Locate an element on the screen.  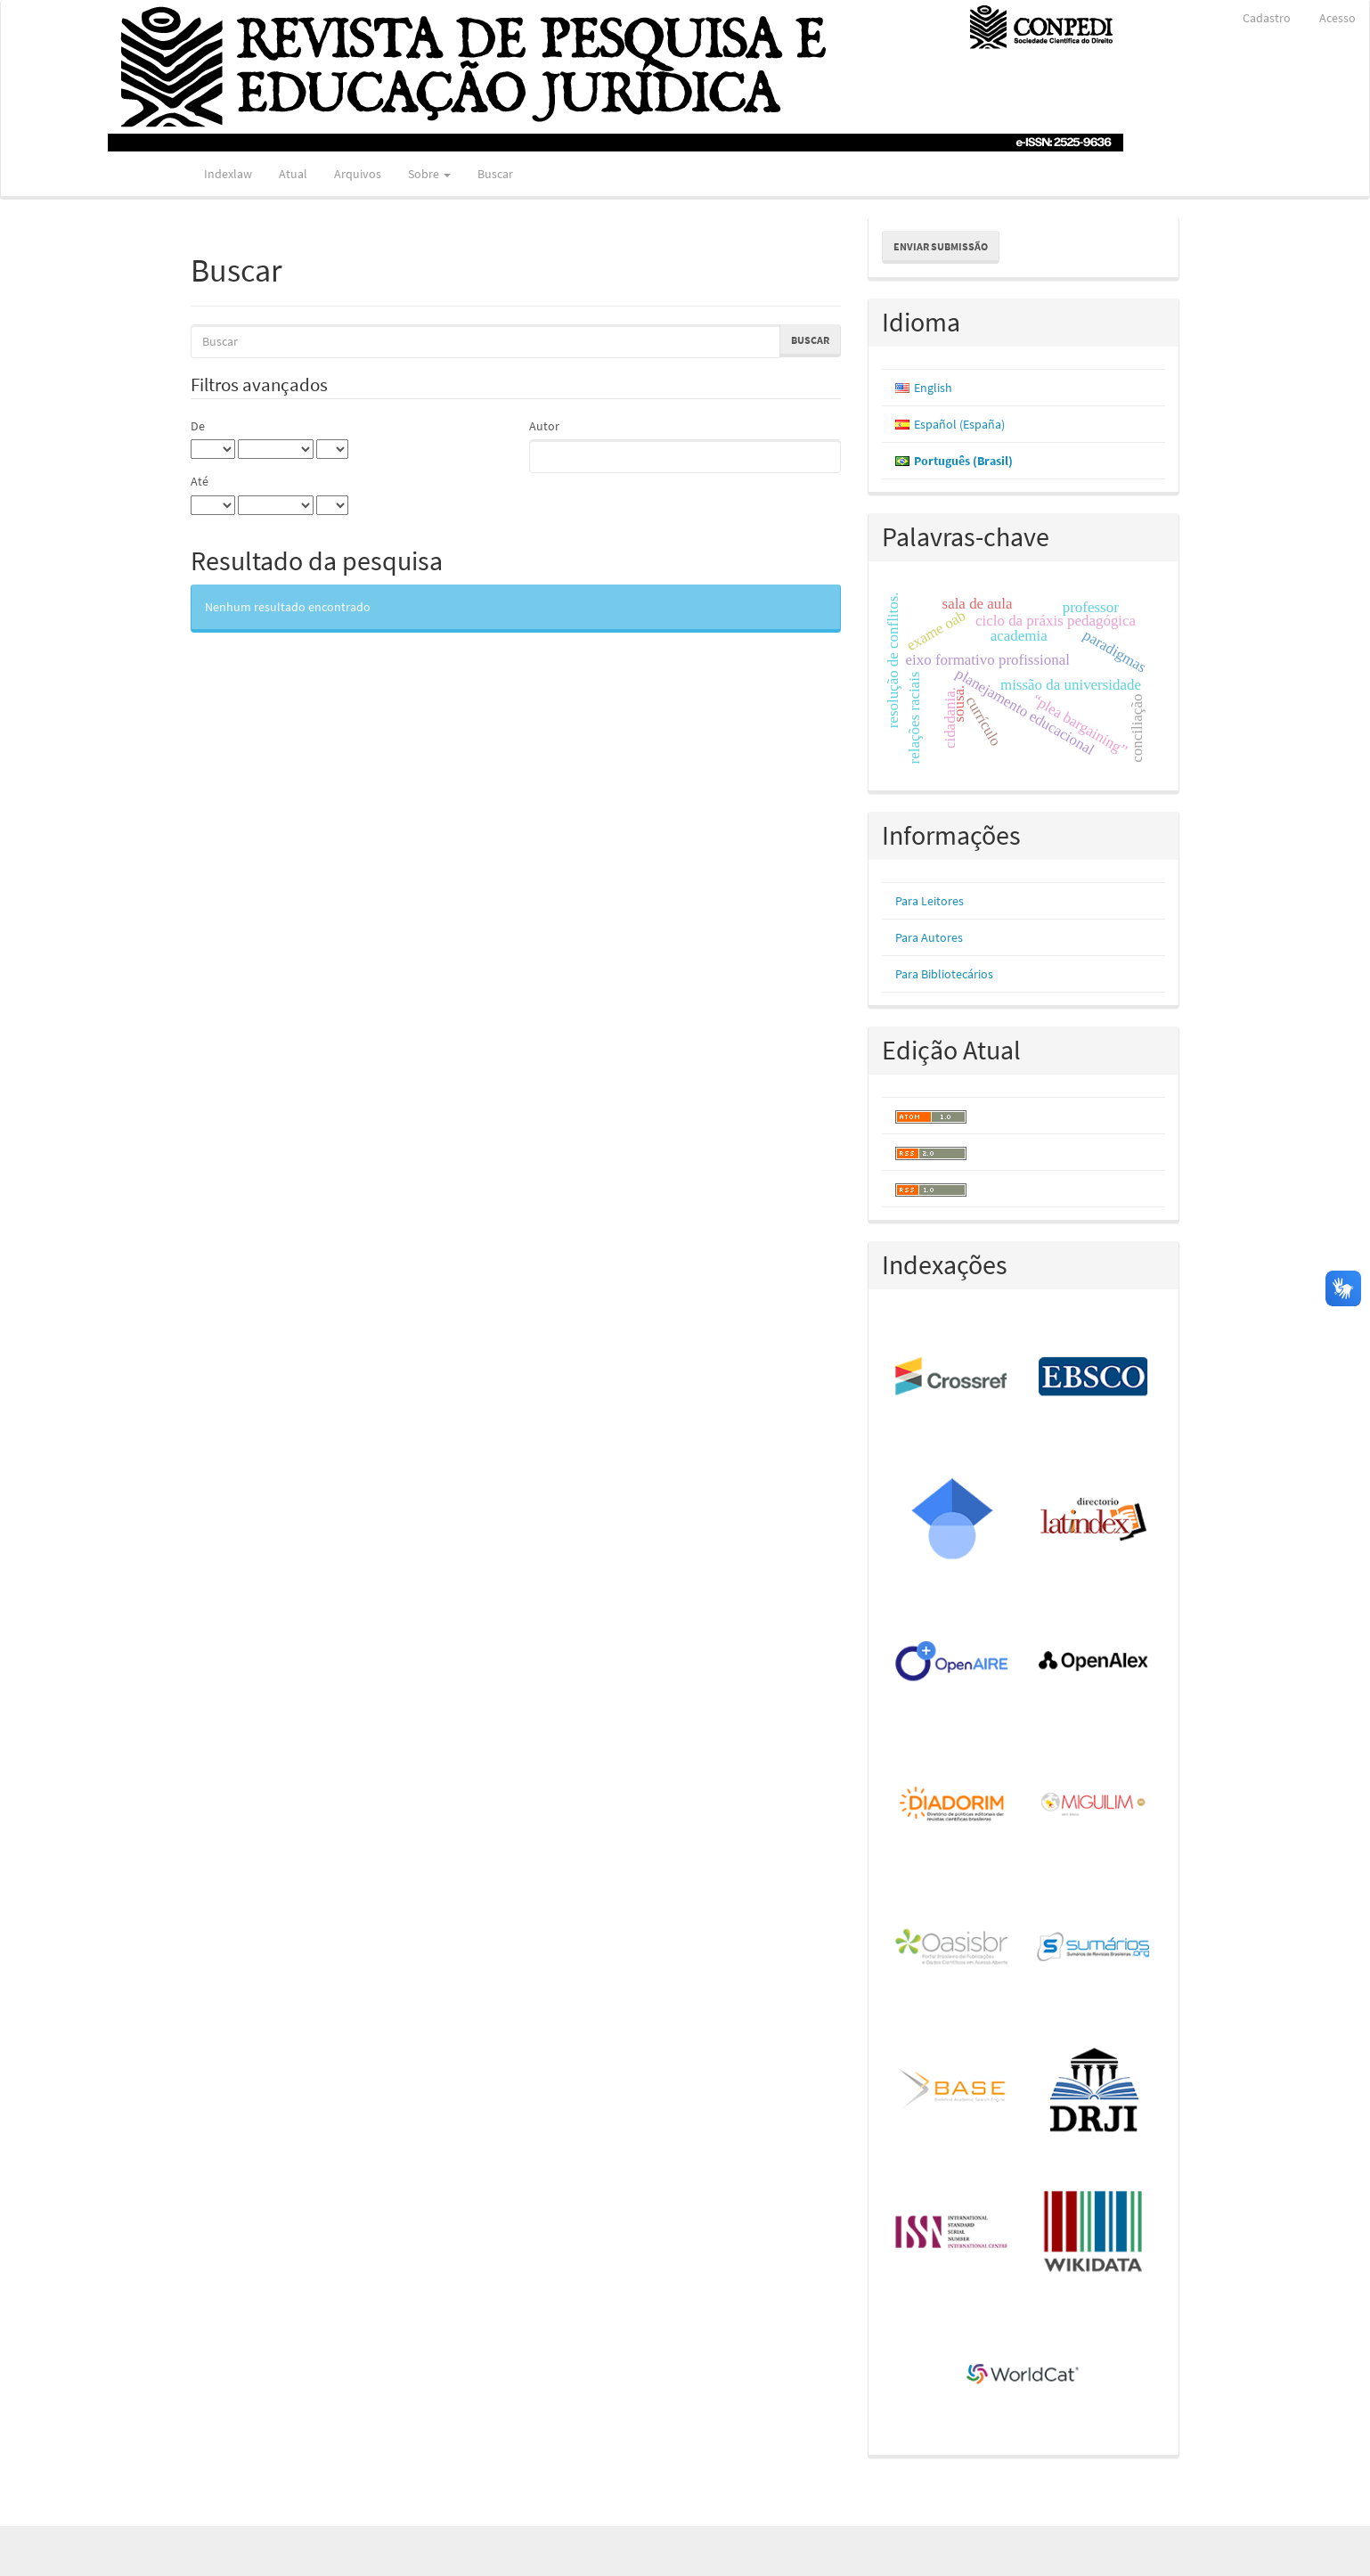
Sobre [button] is located at coordinates (429, 174).